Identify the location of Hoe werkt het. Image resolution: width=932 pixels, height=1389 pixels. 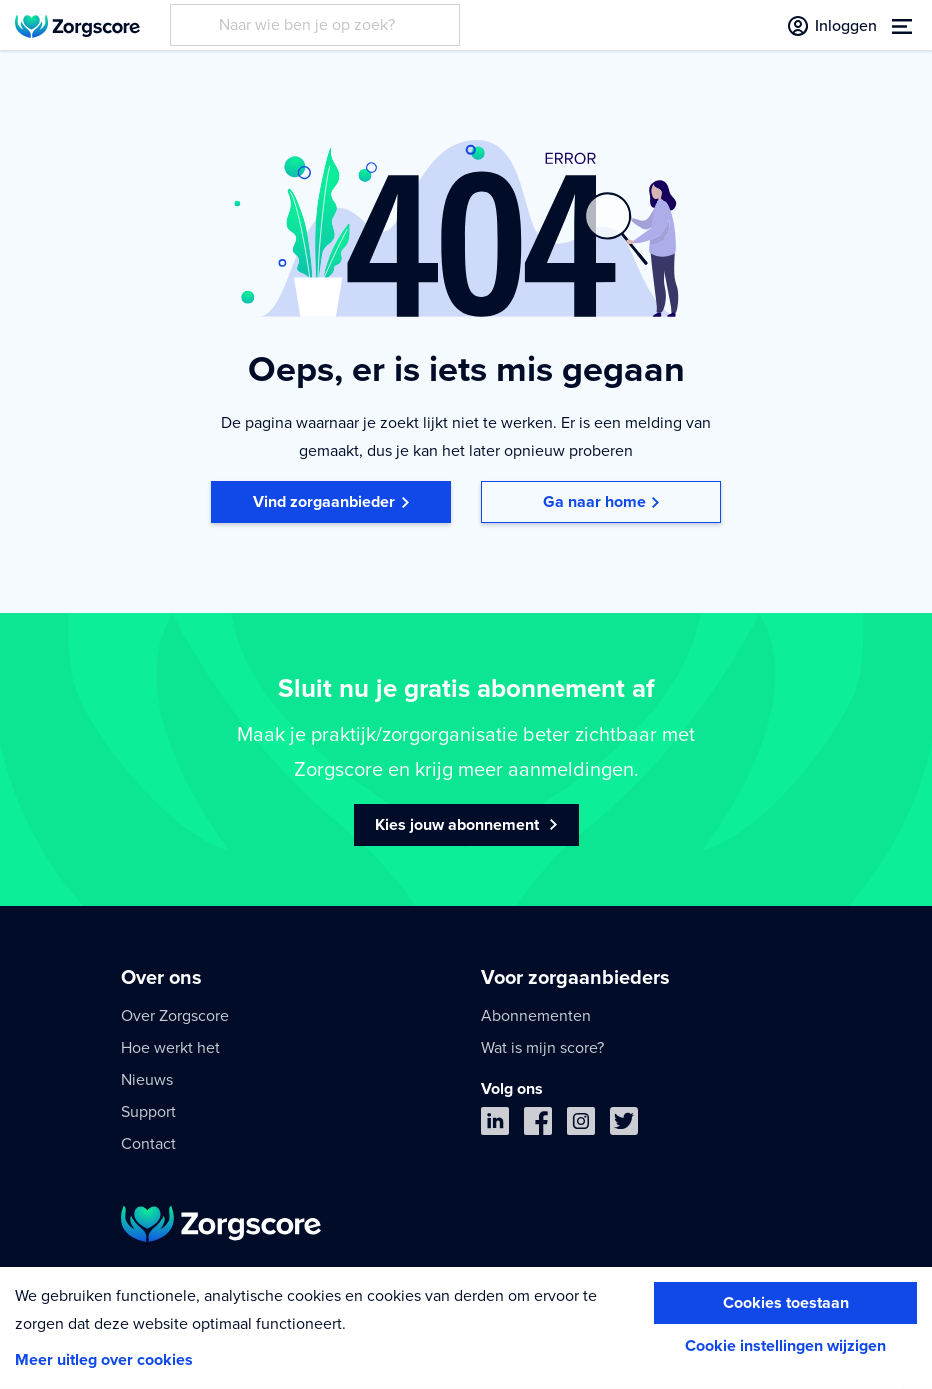
(170, 1048).